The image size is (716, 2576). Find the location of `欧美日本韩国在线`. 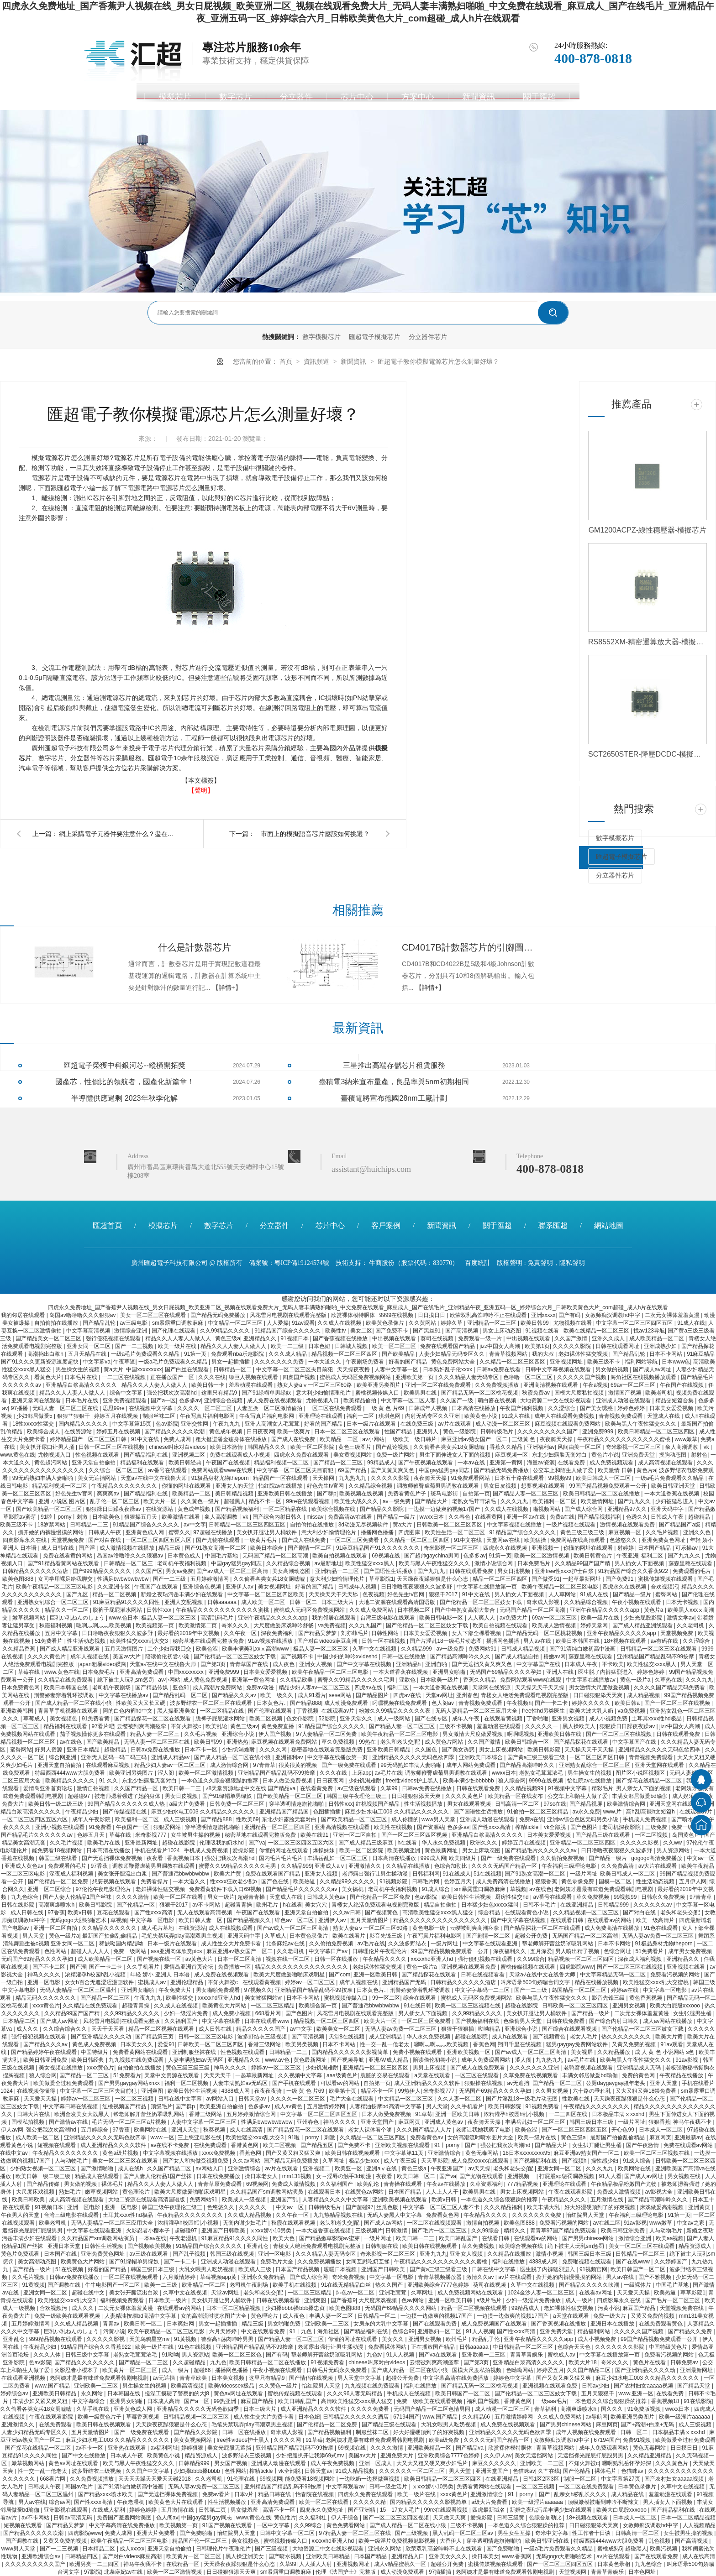

欧美日本韩国在线 is located at coordinates (578, 1641).